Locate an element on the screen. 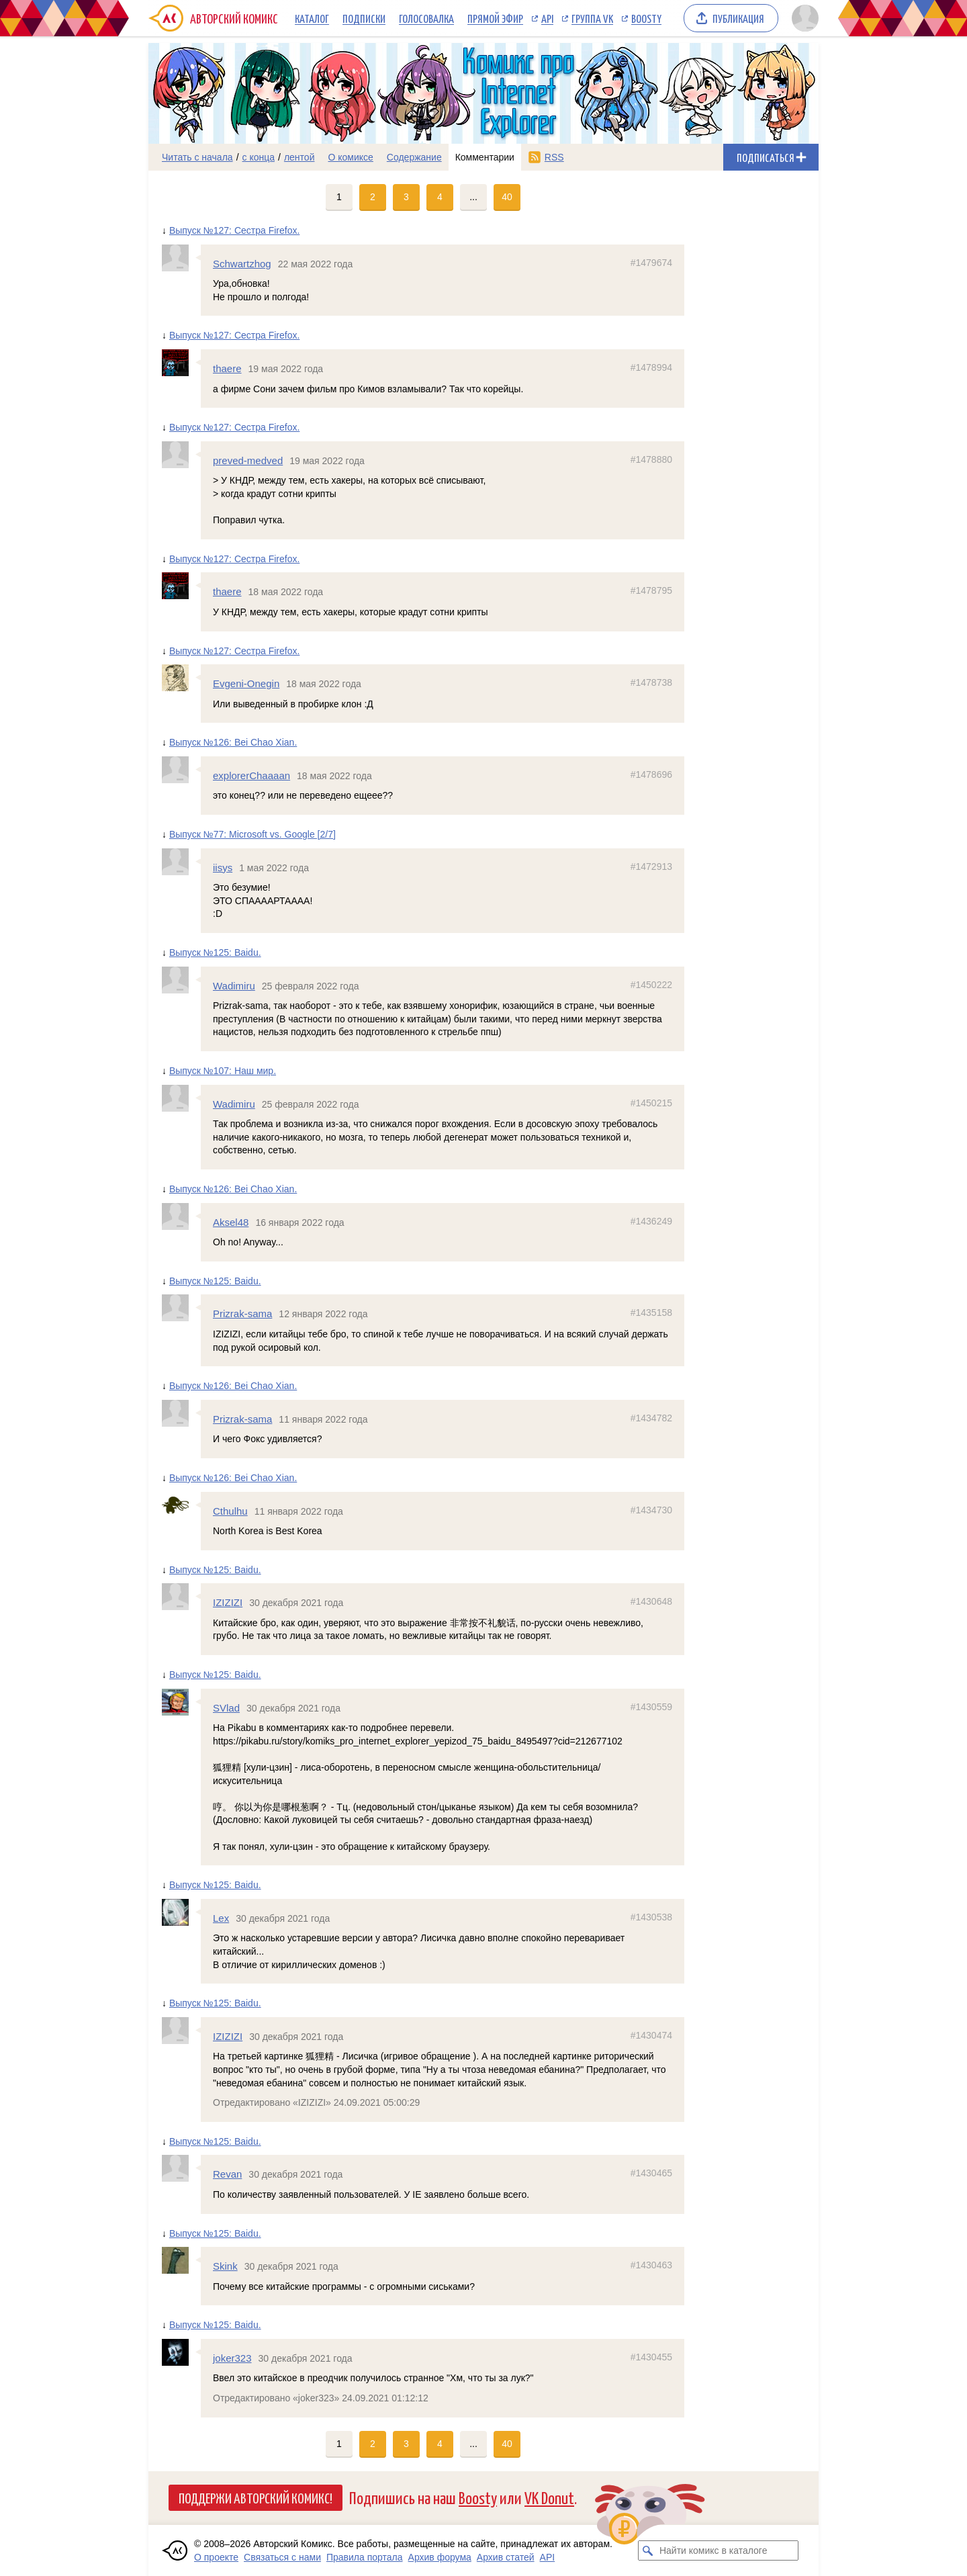 Image resolution: width=967 pixels, height=2576 pixels. Schwartzhog is located at coordinates (242, 263).